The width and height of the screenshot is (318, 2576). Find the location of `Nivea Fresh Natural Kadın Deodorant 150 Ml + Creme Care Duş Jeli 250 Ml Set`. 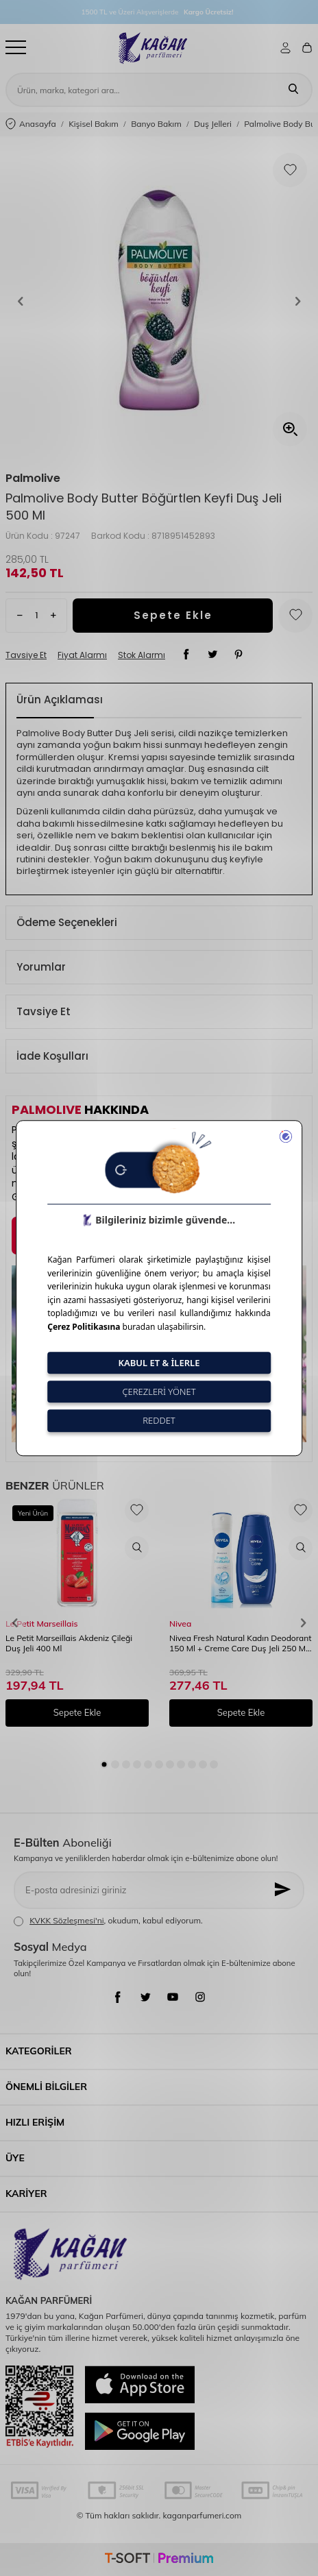

Nivea Fresh Natural Kadın Deodorant 150 Ml + Creme Care Duş Jeli 250 Ml Set is located at coordinates (240, 1644).